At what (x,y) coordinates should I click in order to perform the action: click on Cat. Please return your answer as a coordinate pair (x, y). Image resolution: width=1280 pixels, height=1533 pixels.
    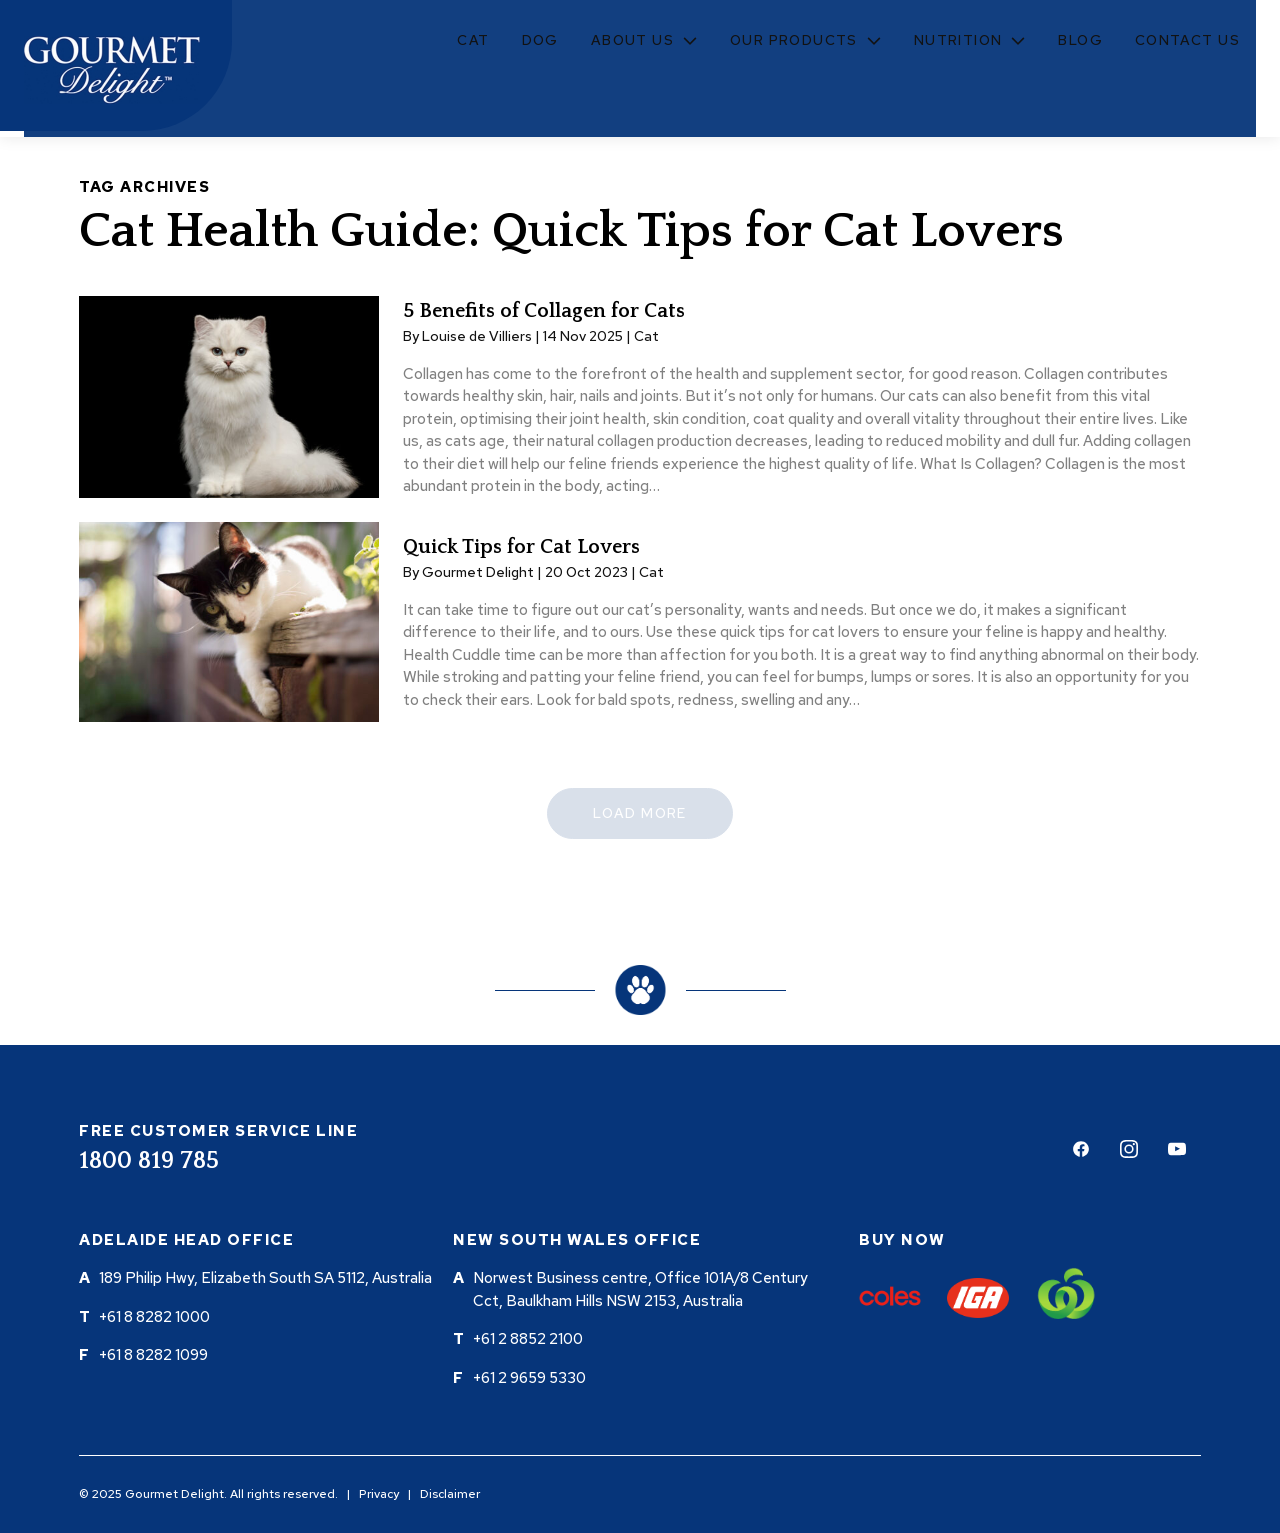
    Looking at the image, I should click on (473, 40).